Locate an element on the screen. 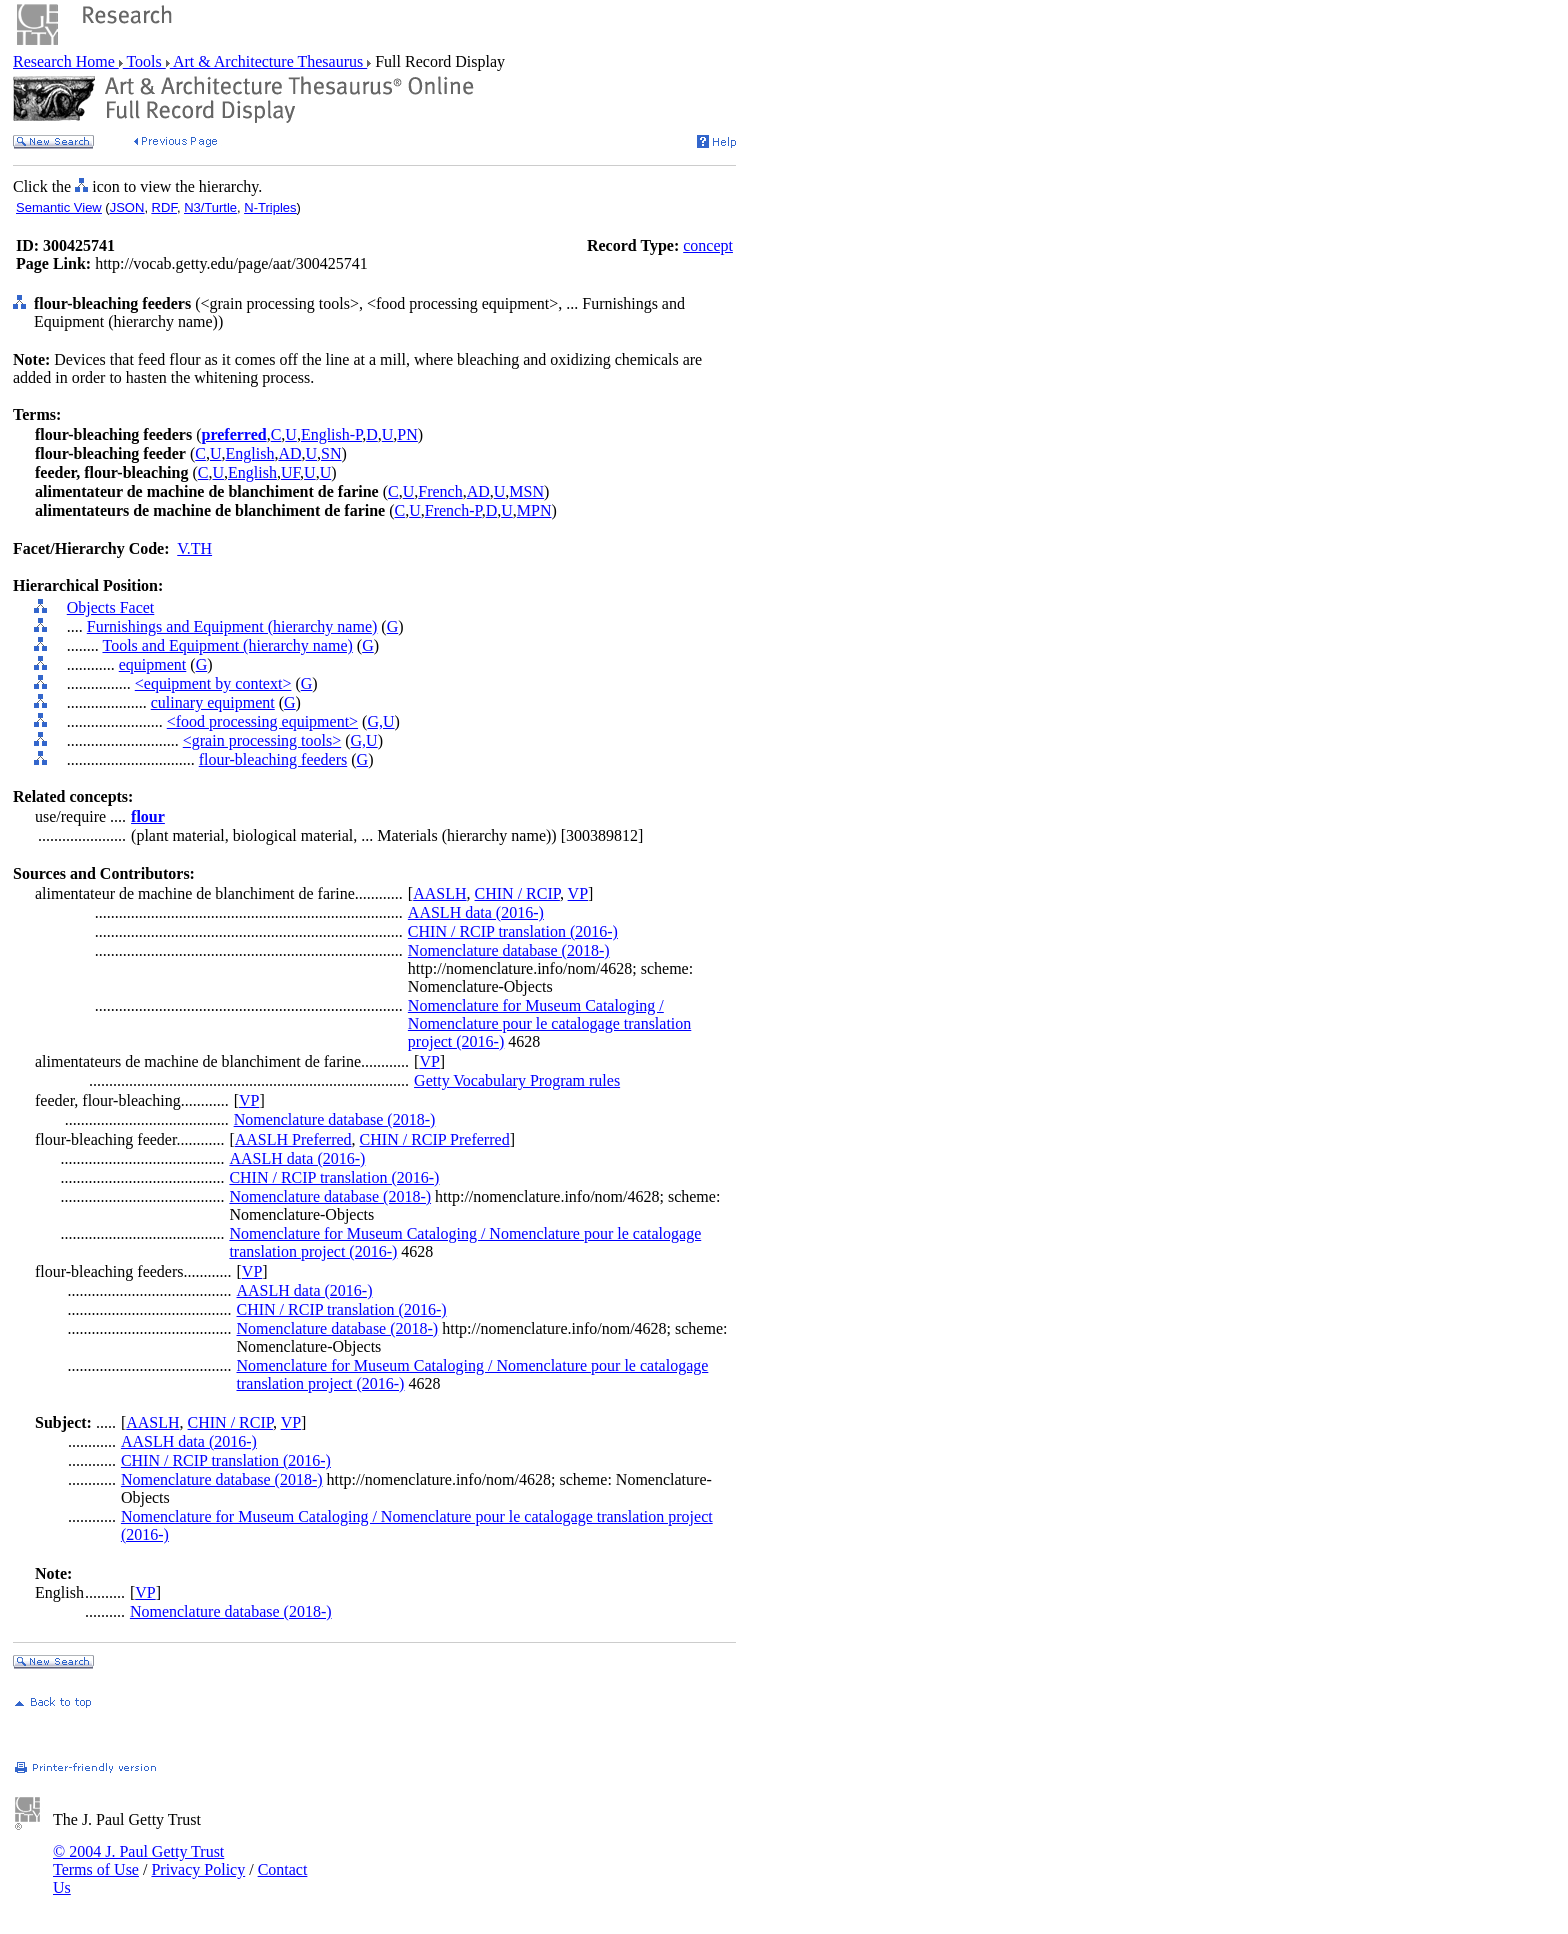 The height and width of the screenshot is (1934, 1568). CHIN / RCIP translation (2016-) is located at coordinates (513, 931).